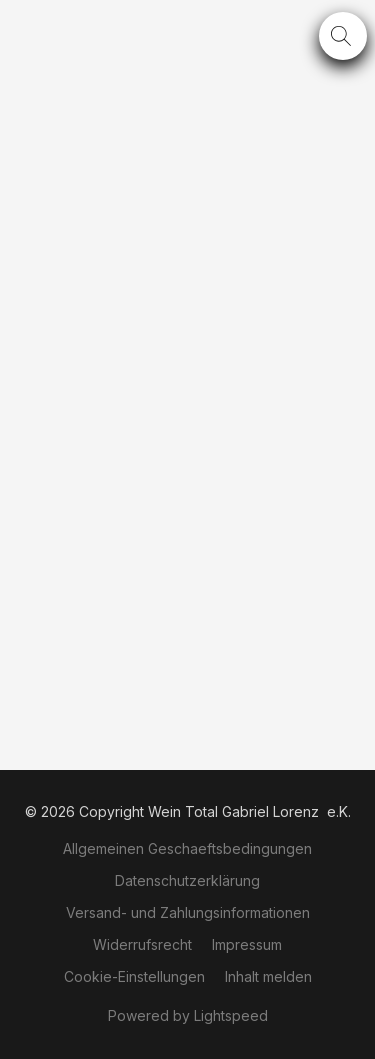 This screenshot has width=375, height=1059. I want to click on [button], so click(343, 36).